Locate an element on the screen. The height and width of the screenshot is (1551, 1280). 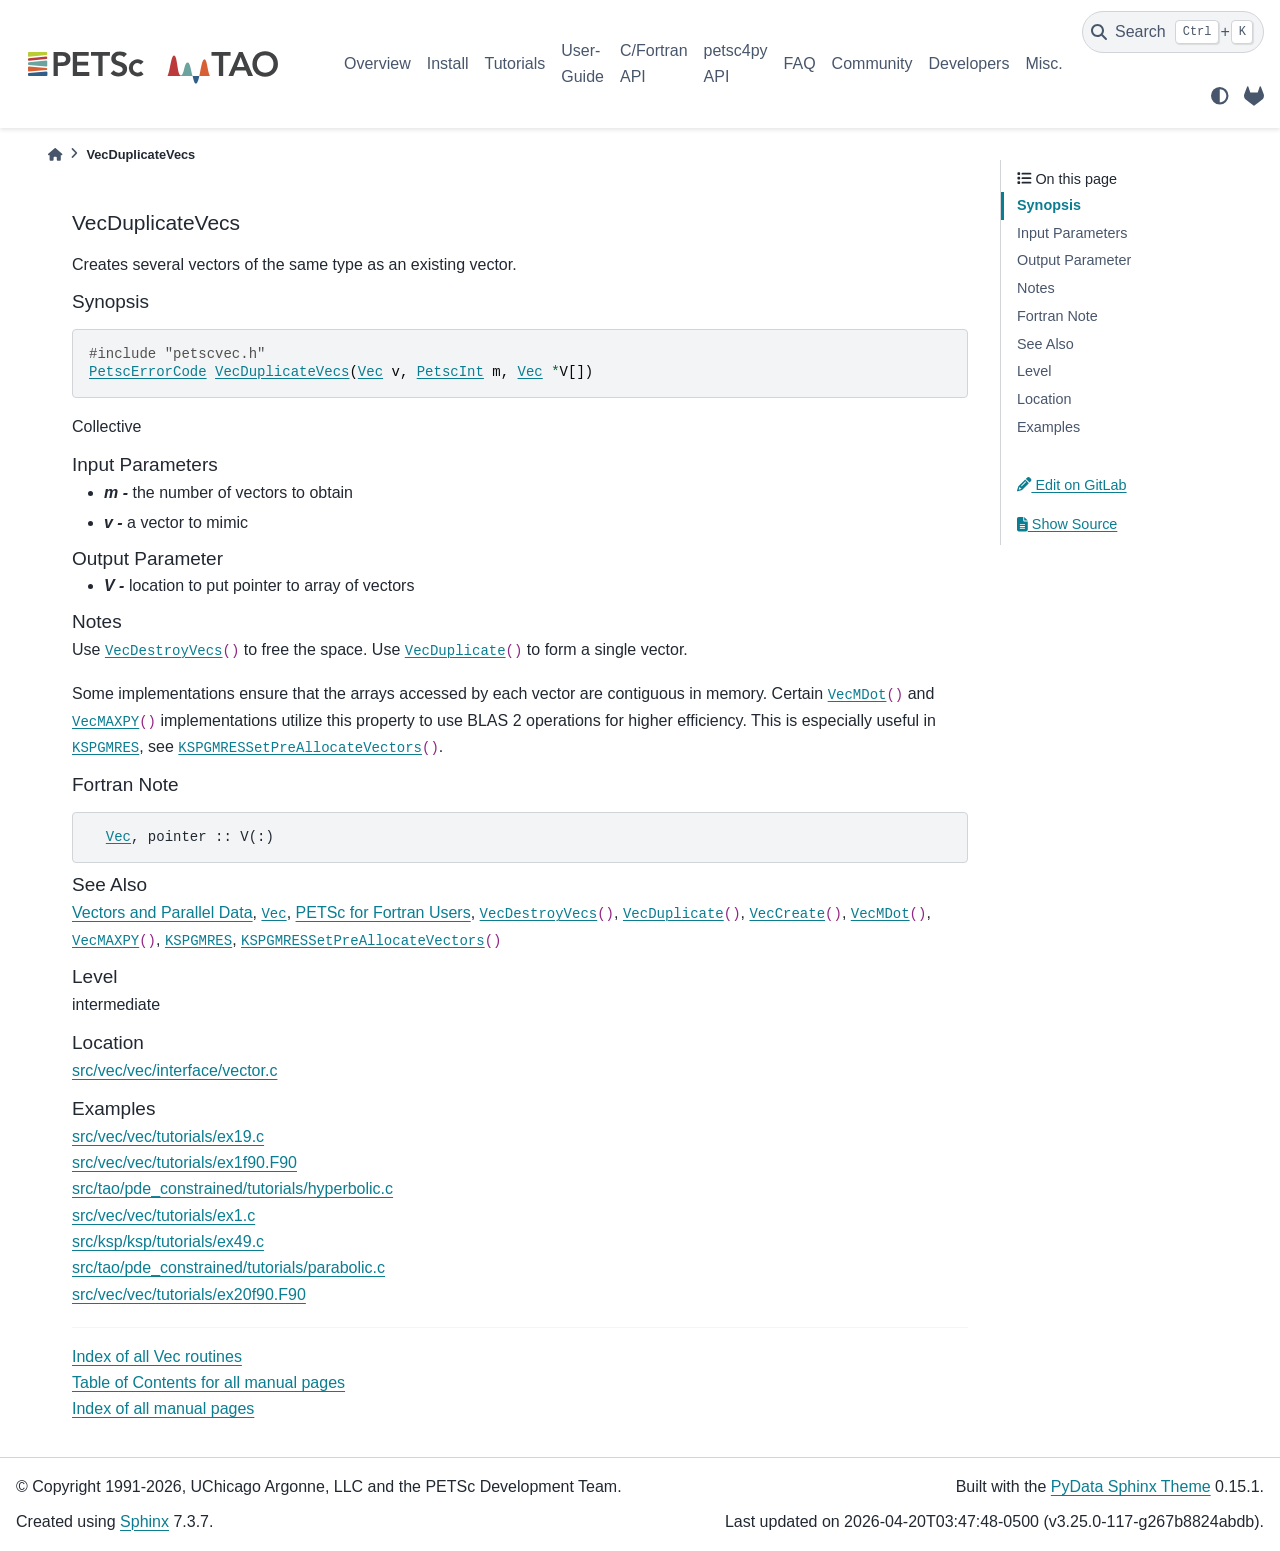
Fortran Note is located at coordinates (1057, 316).